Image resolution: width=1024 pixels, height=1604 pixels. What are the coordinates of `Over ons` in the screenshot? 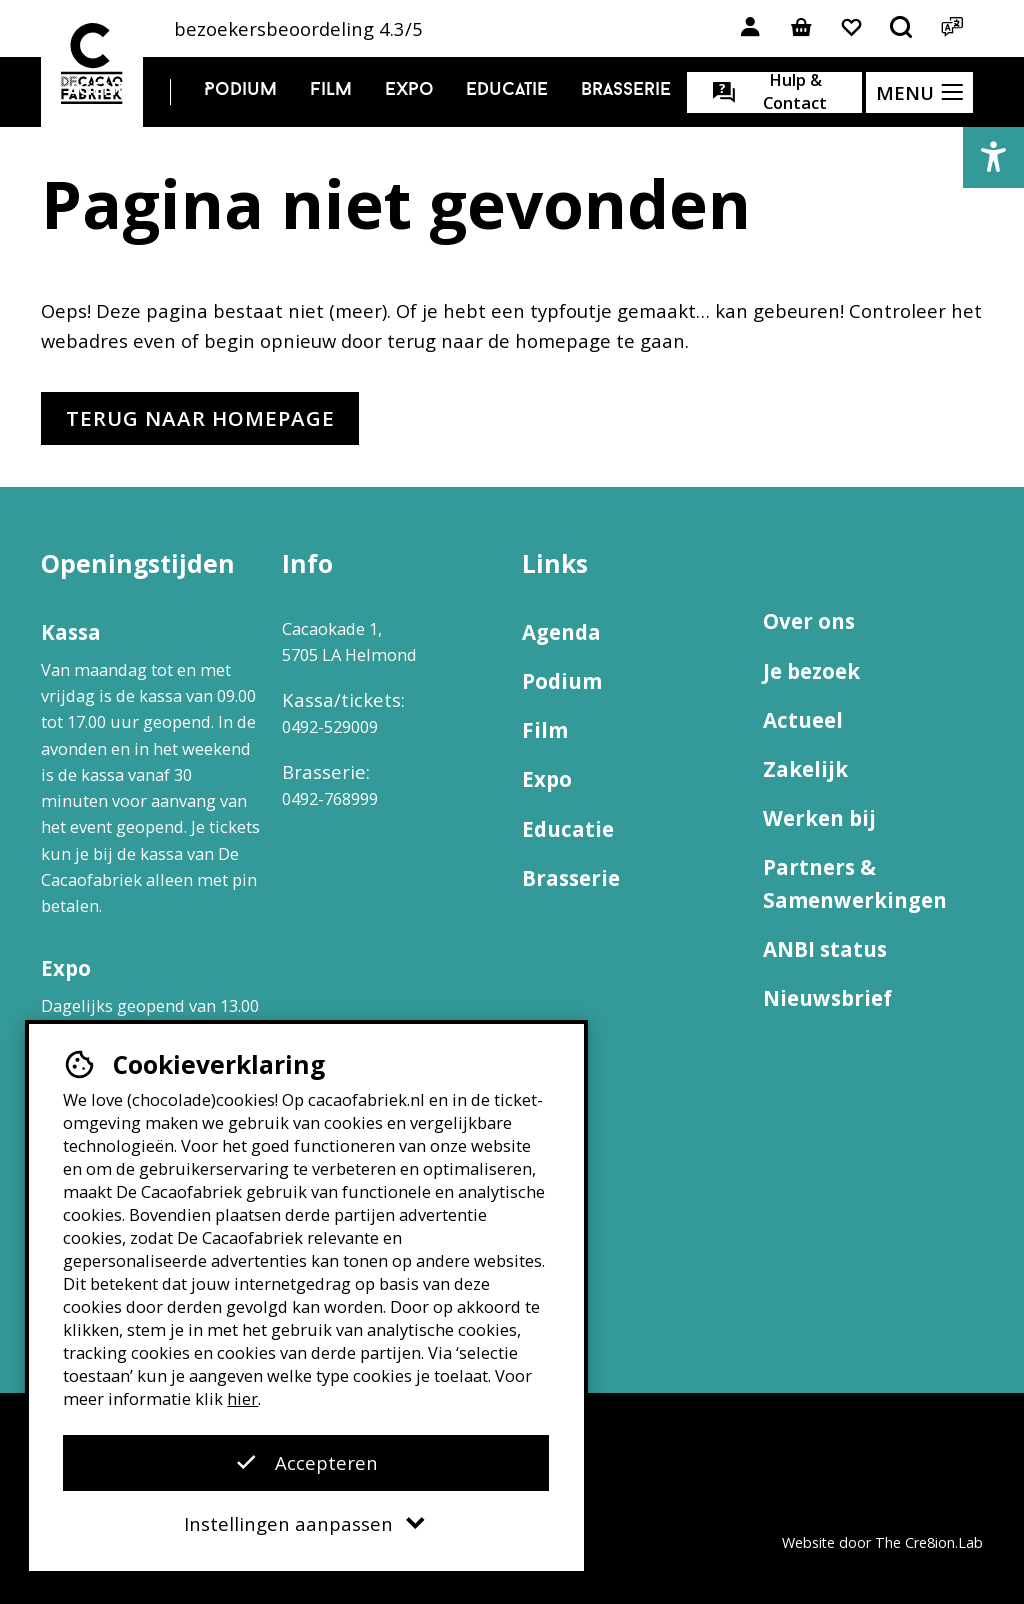 It's located at (809, 621).